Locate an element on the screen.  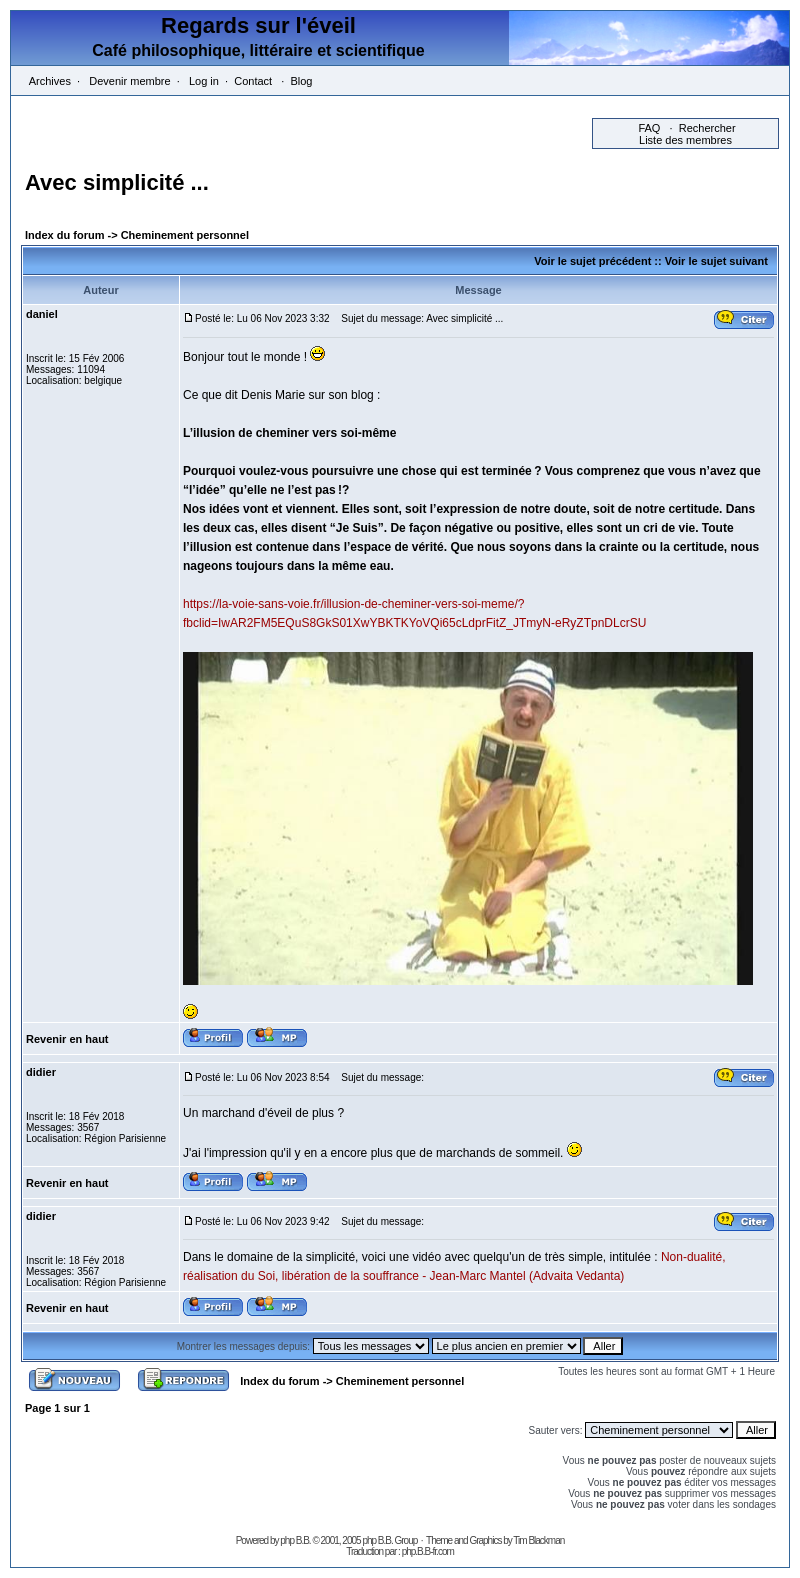
Rechercher is located at coordinates (707, 128).